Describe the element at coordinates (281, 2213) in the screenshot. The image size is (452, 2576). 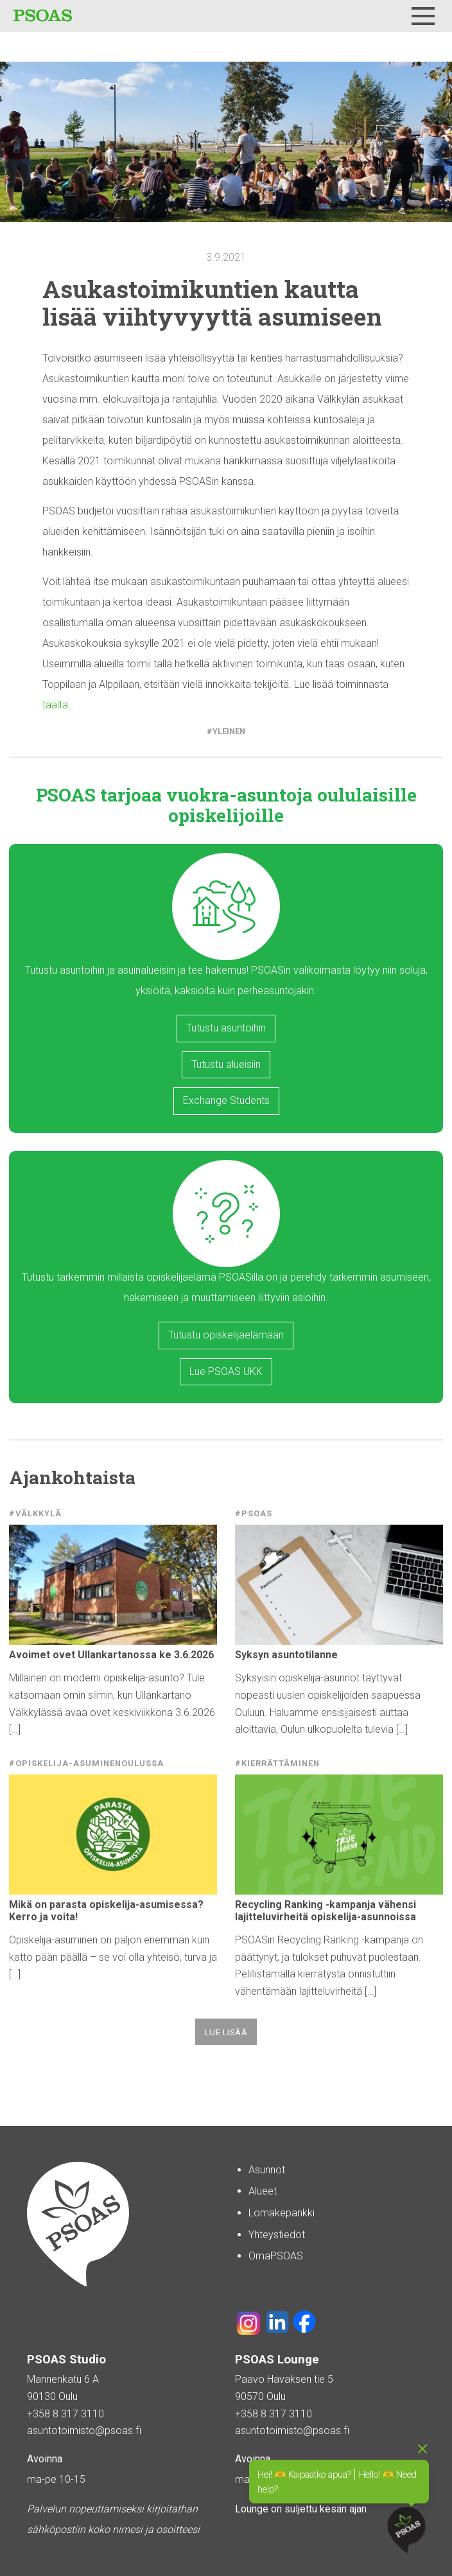
I see `Lomakepankki` at that location.